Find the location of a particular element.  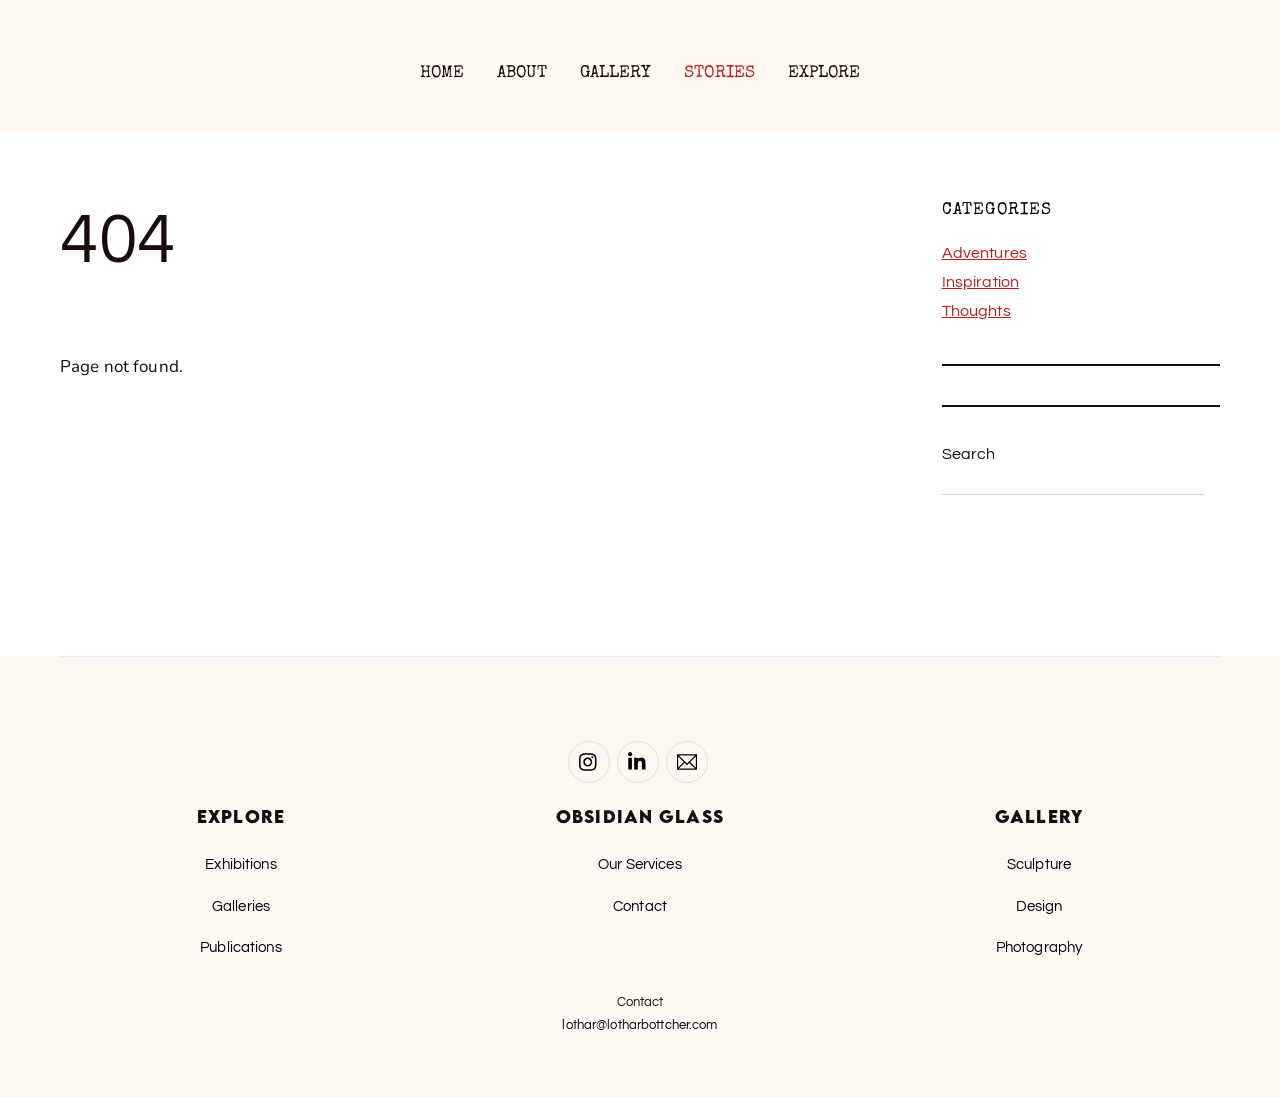

Galleries is located at coordinates (241, 906).